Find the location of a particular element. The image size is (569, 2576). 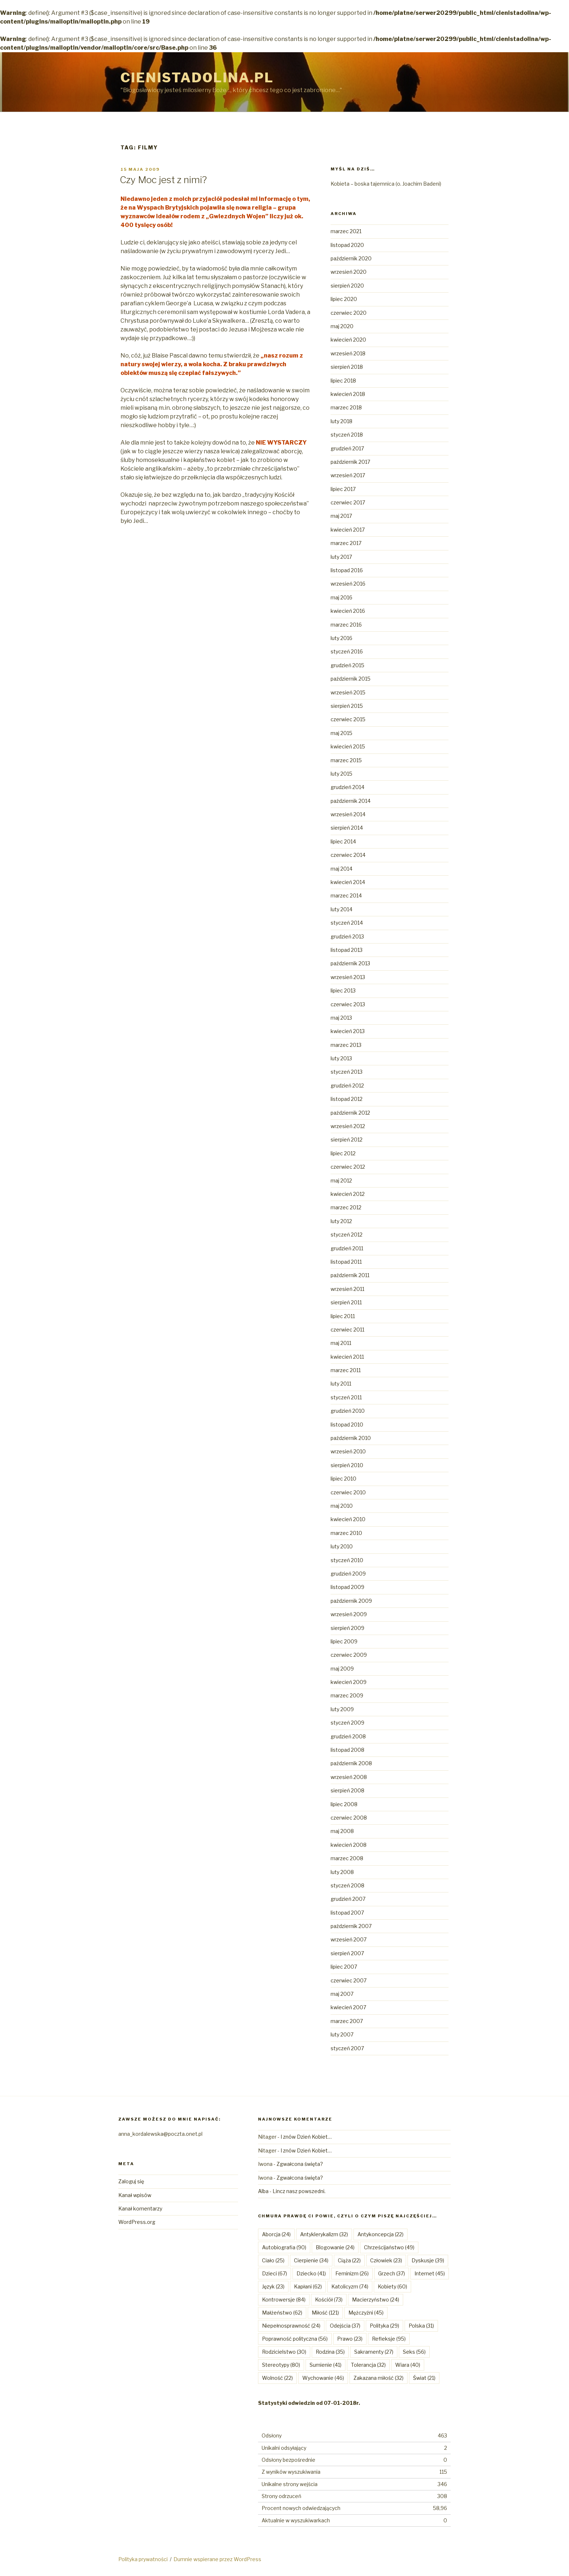

luty 2017 is located at coordinates (341, 557).